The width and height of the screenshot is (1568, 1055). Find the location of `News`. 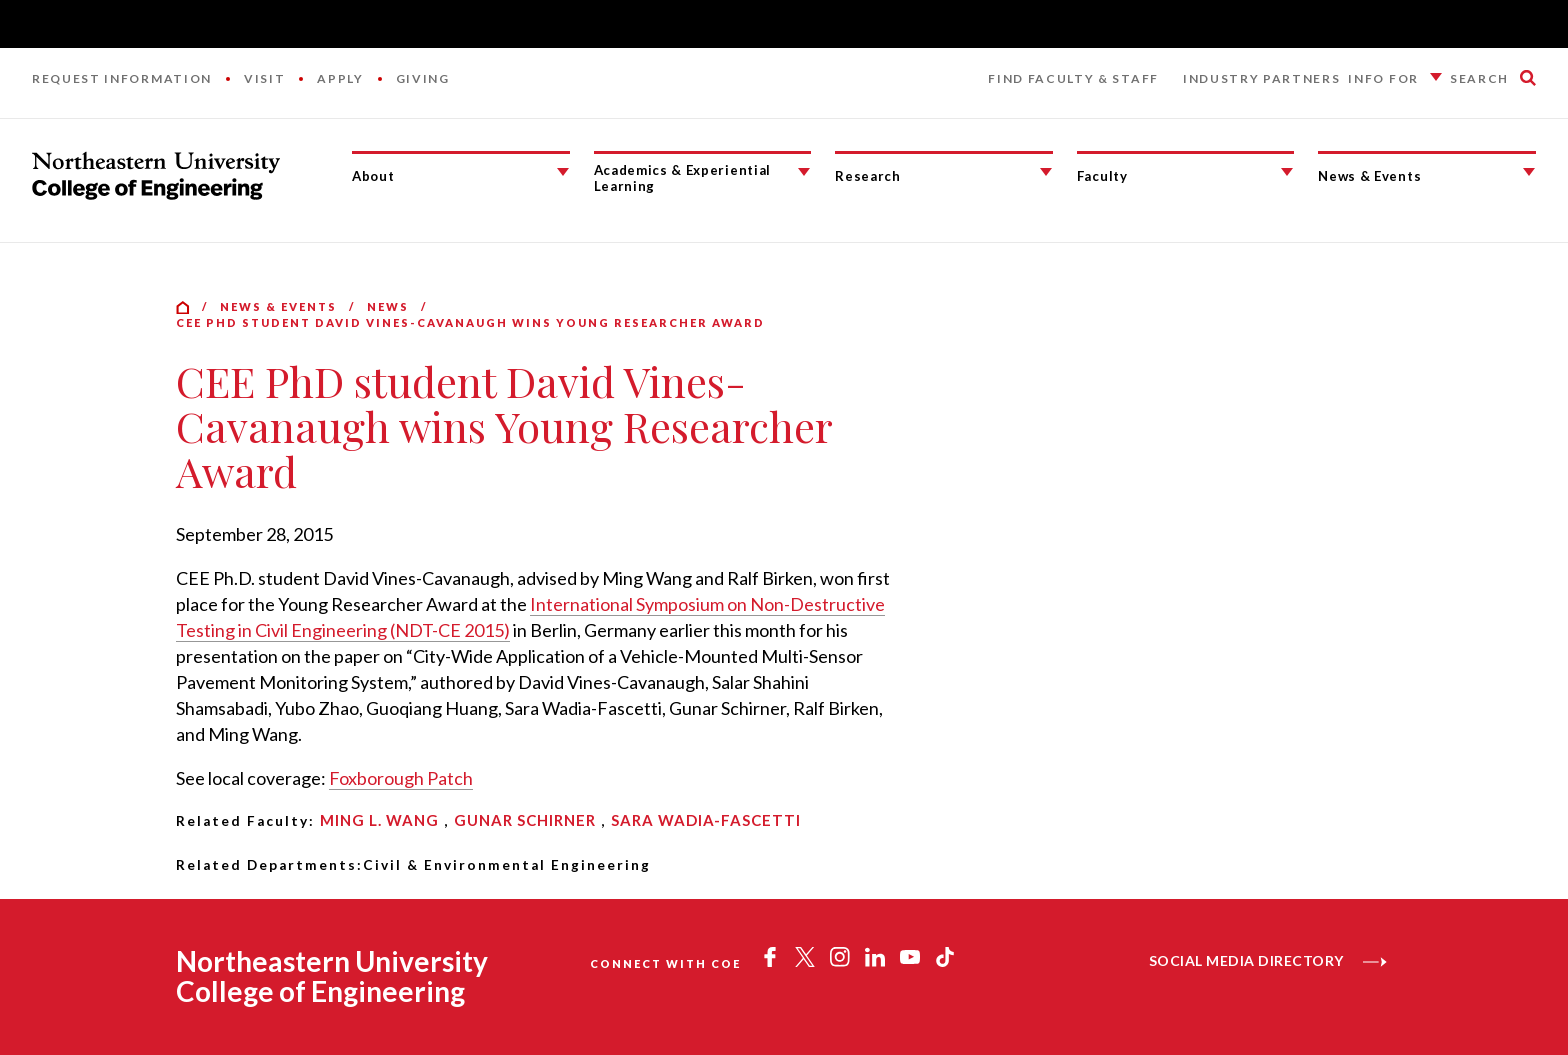

News is located at coordinates (388, 306).